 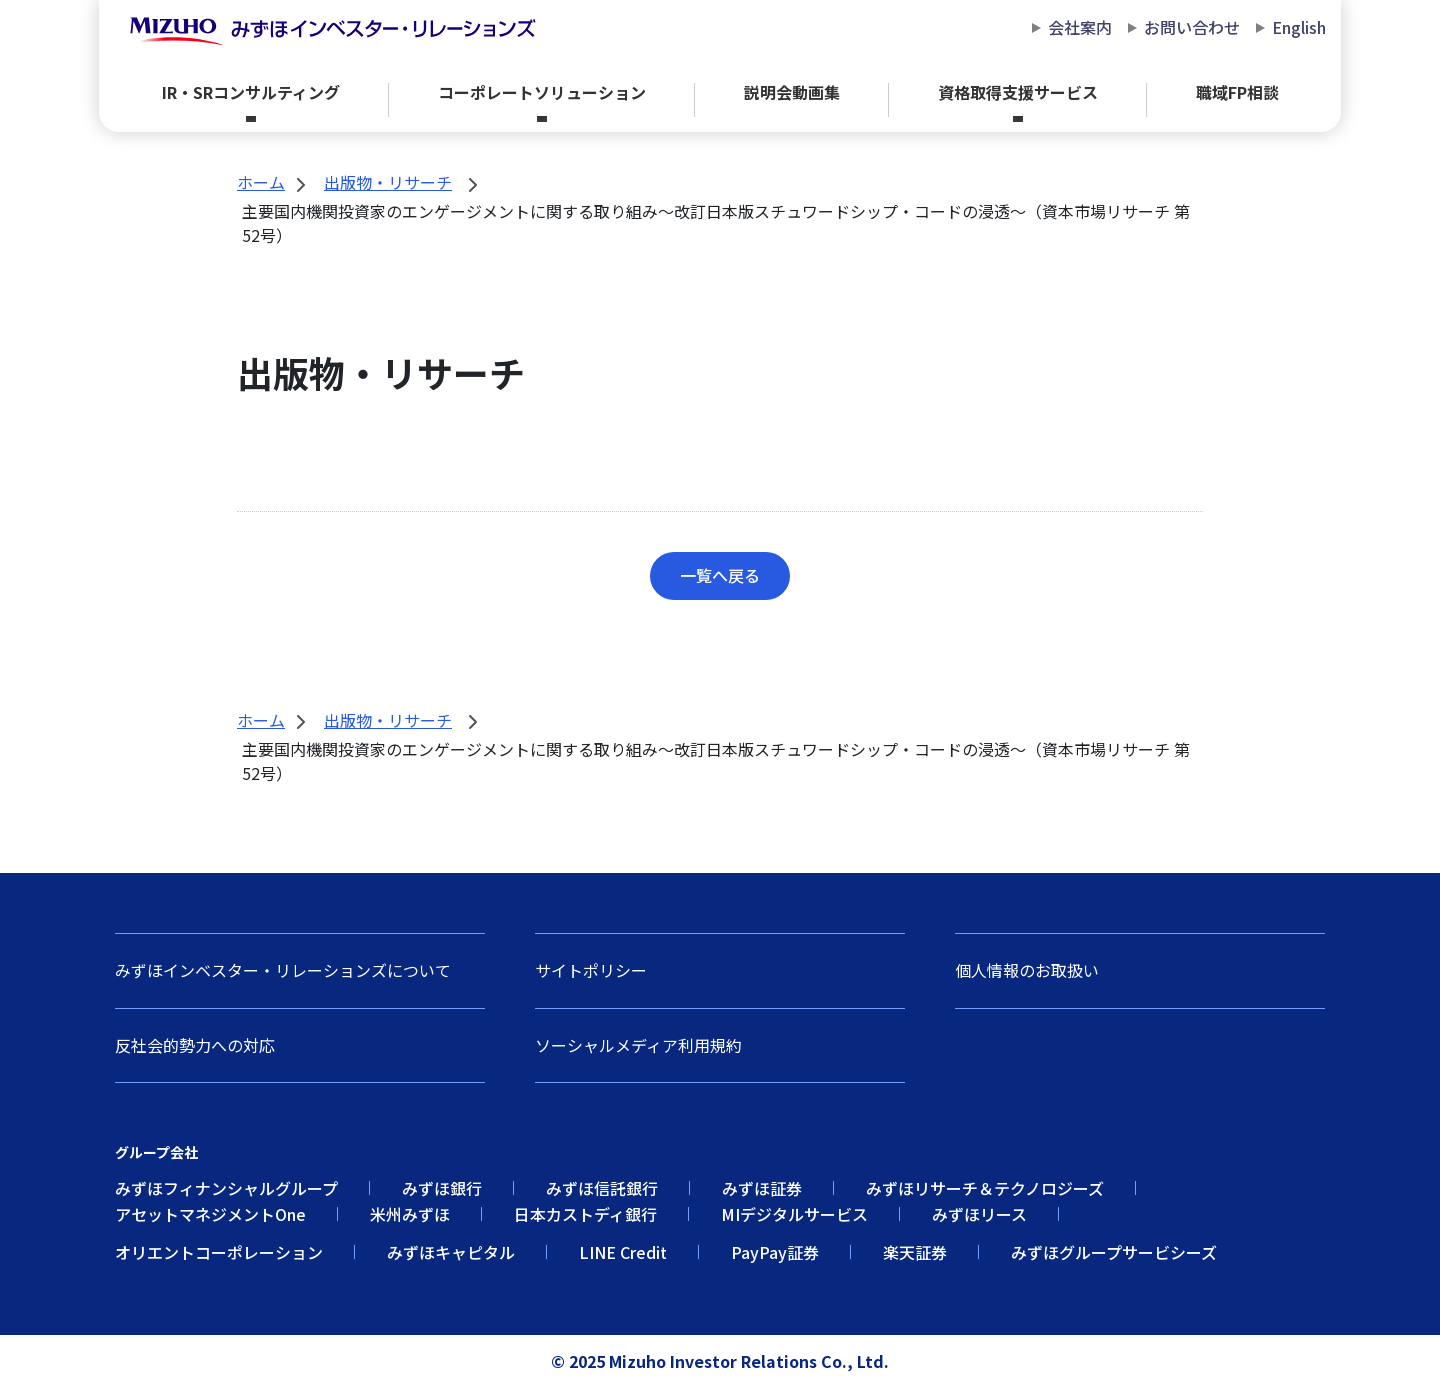 What do you see at coordinates (638, 1045) in the screenshot?
I see `ソーシャルメディア利用規約` at bounding box center [638, 1045].